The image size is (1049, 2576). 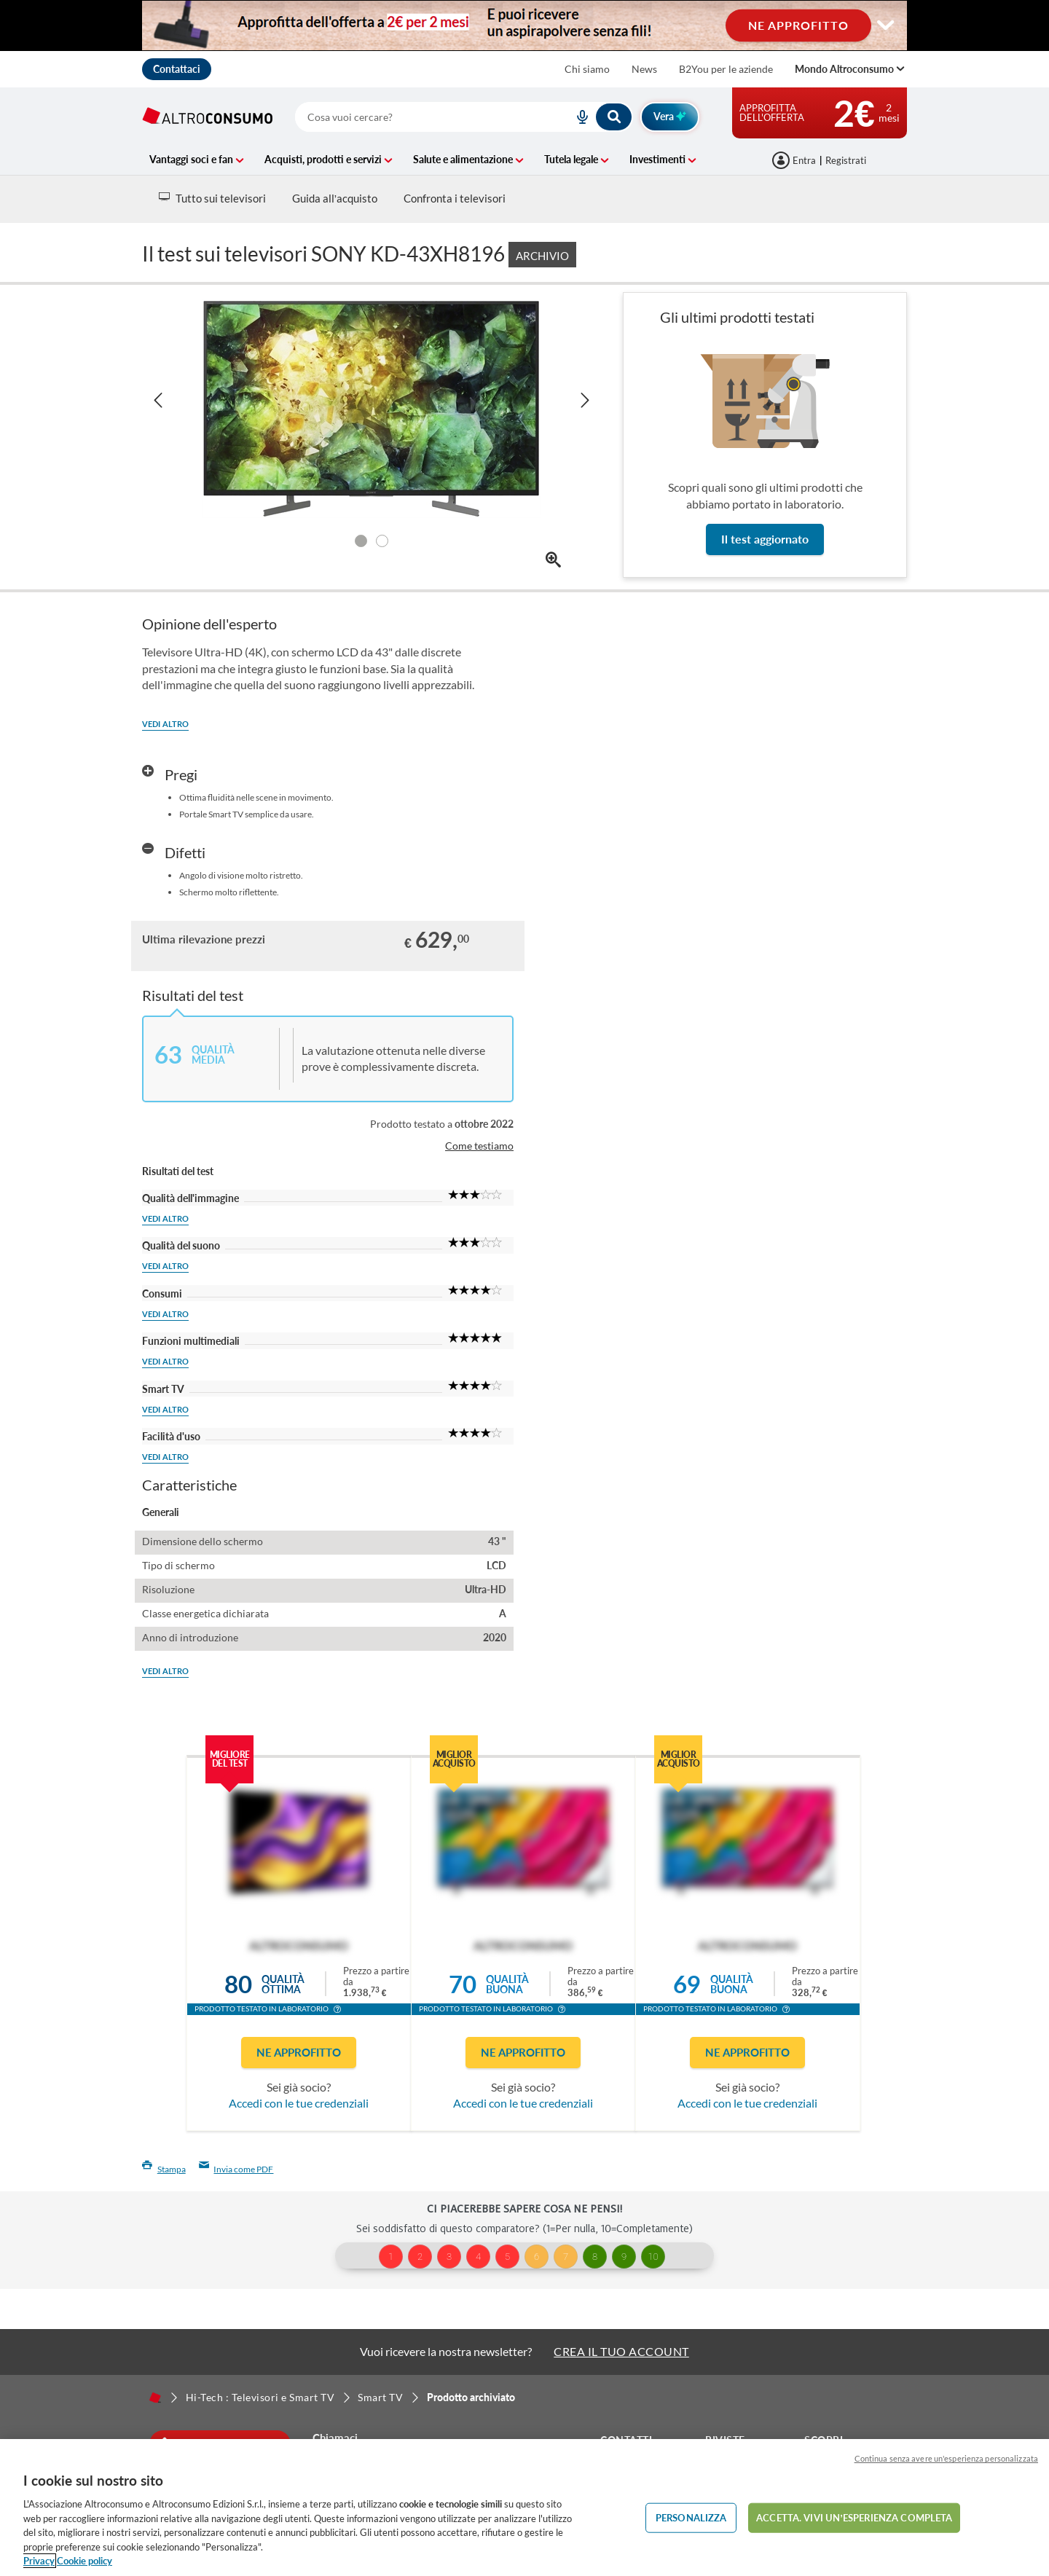 What do you see at coordinates (164, 2169) in the screenshot?
I see `Stampa` at bounding box center [164, 2169].